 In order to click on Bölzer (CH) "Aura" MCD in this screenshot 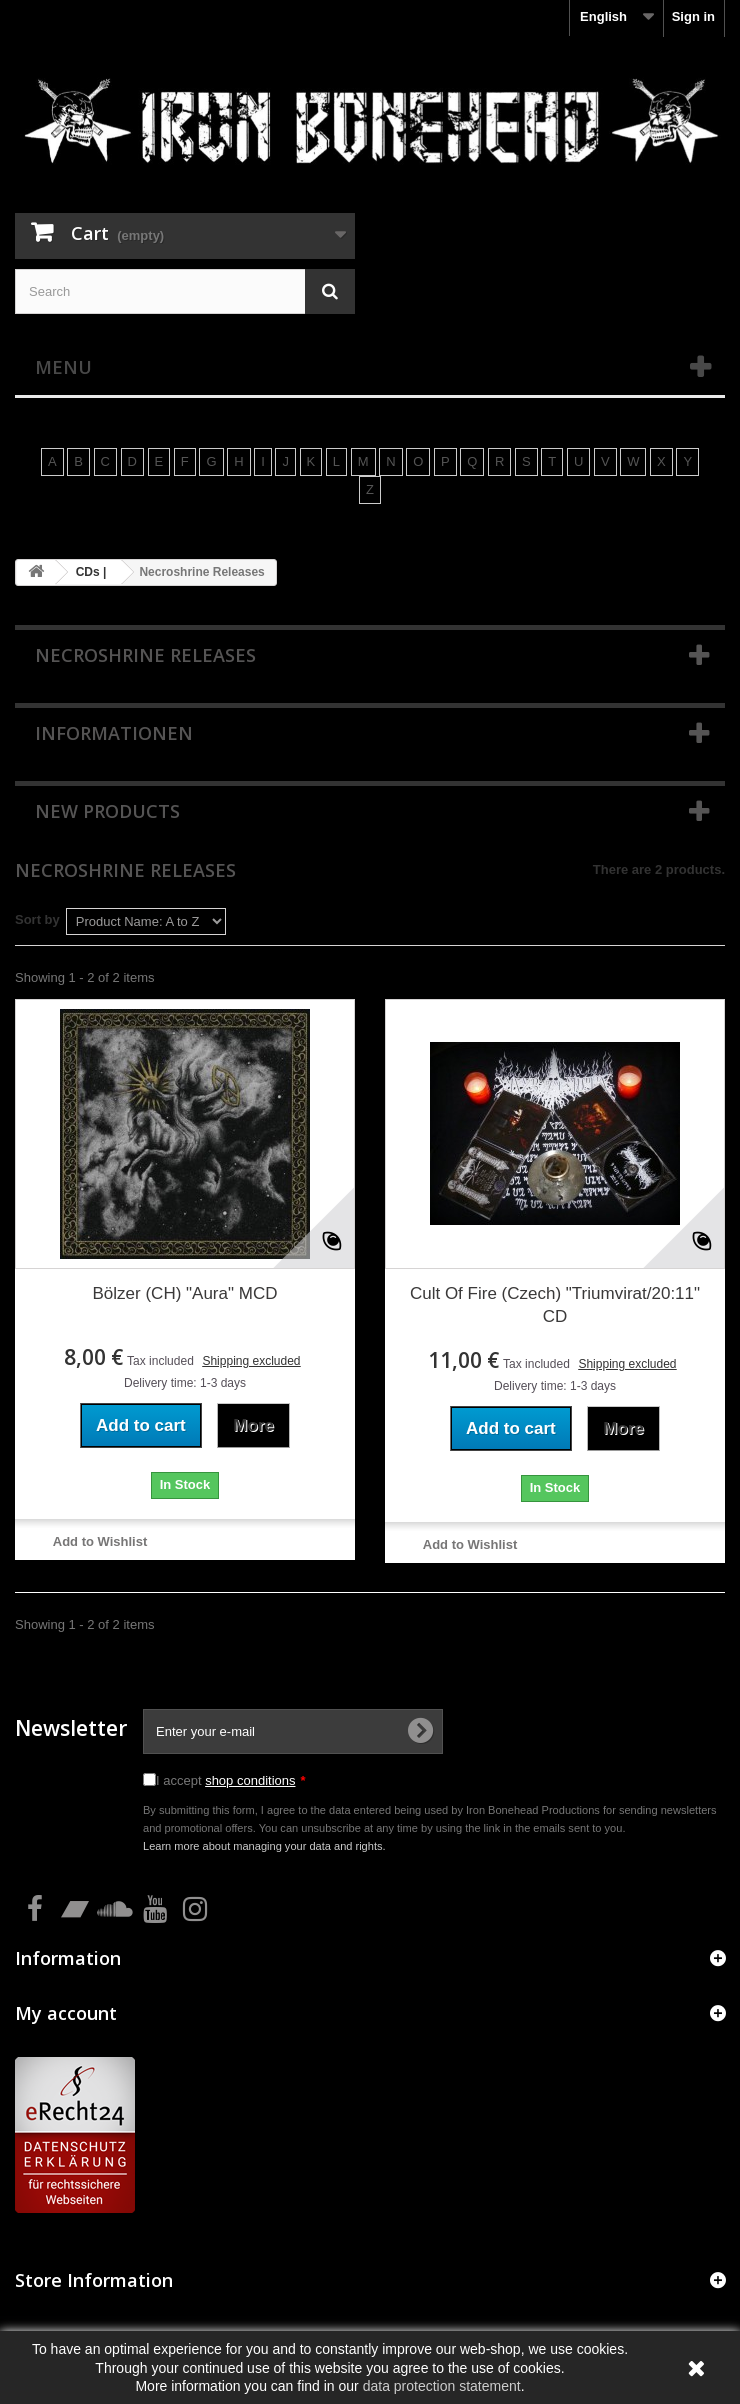, I will do `click(185, 1293)`.